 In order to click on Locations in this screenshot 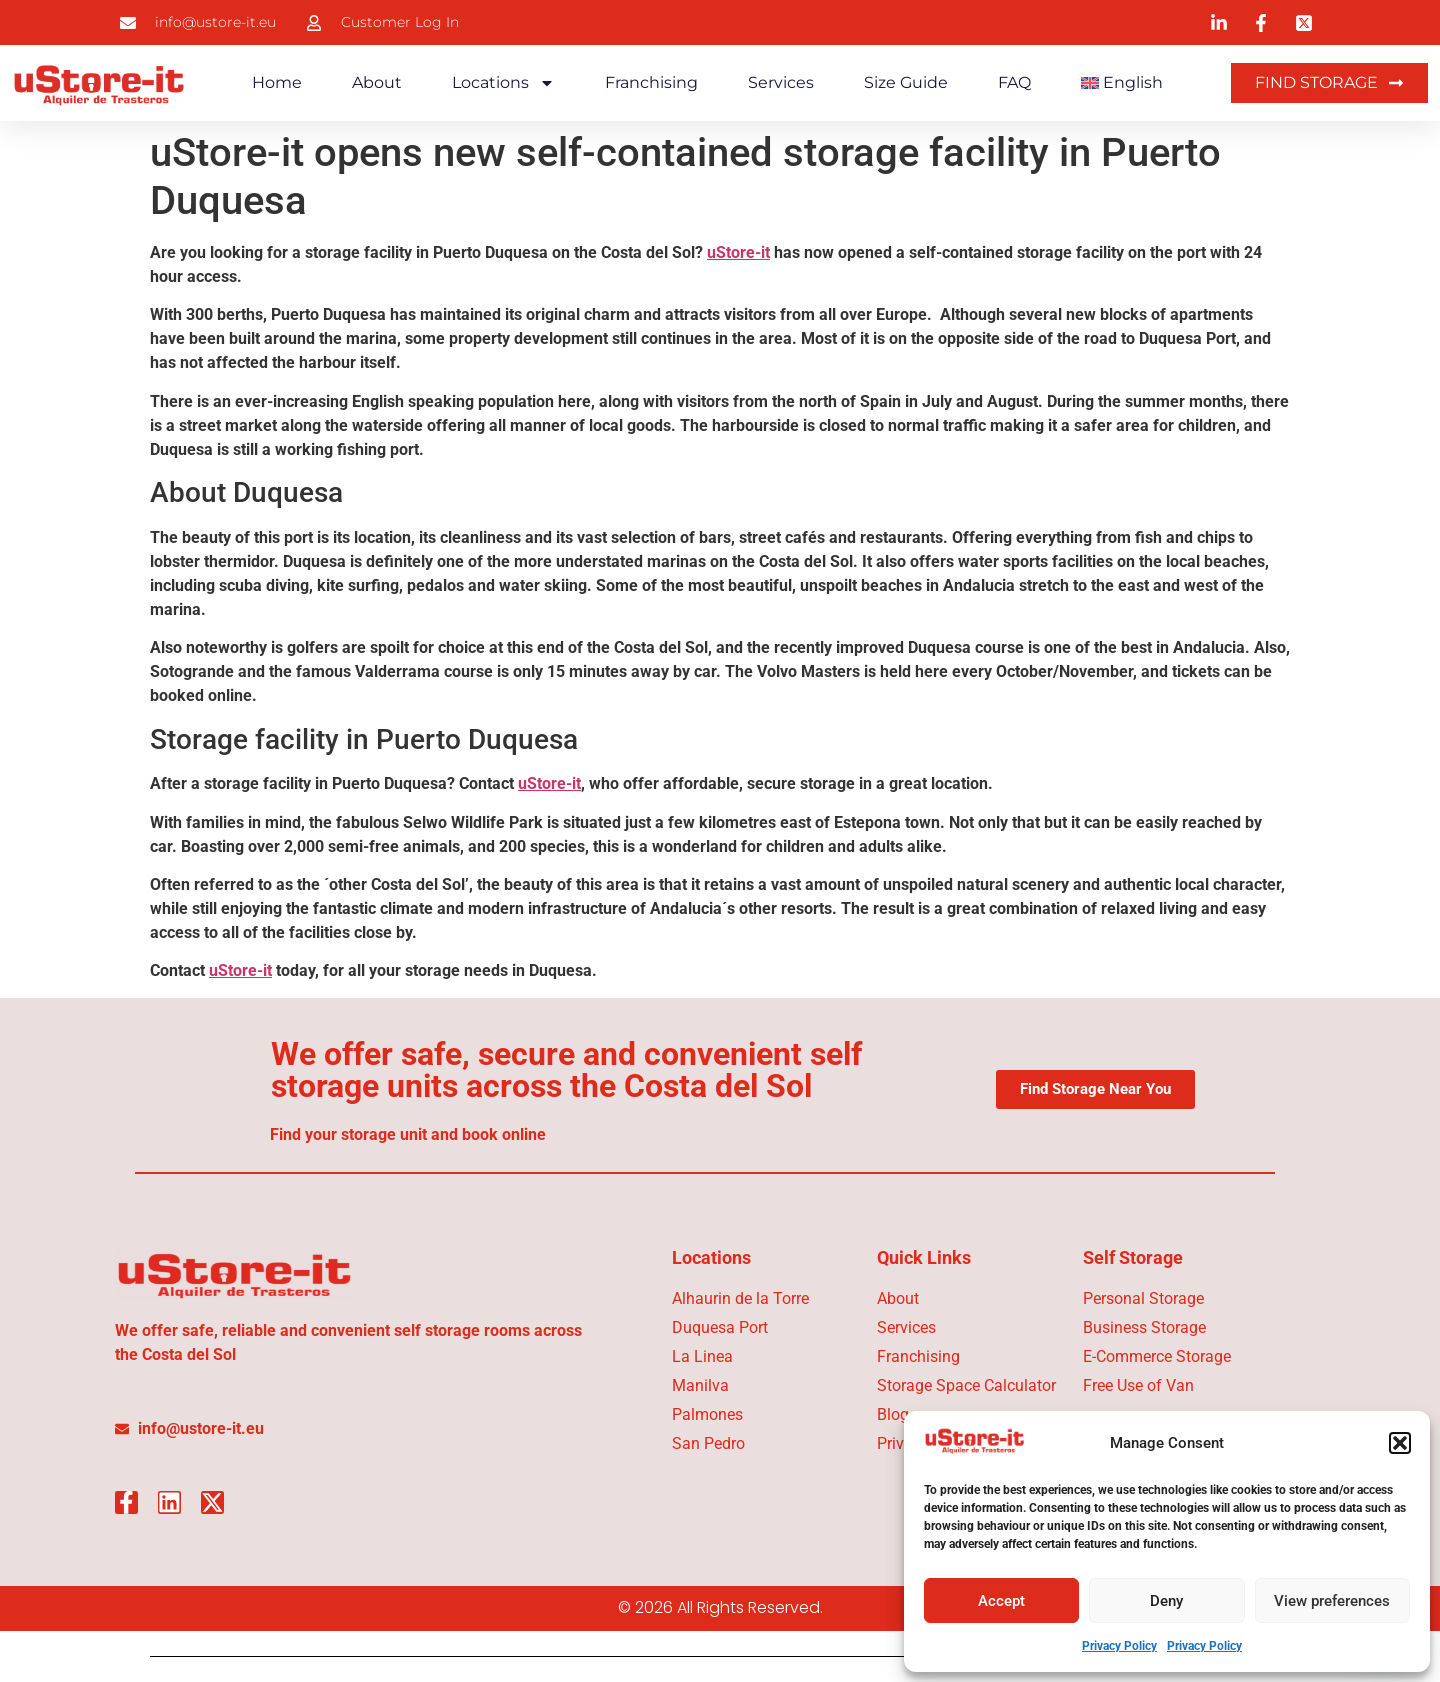, I will do `click(503, 83)`.